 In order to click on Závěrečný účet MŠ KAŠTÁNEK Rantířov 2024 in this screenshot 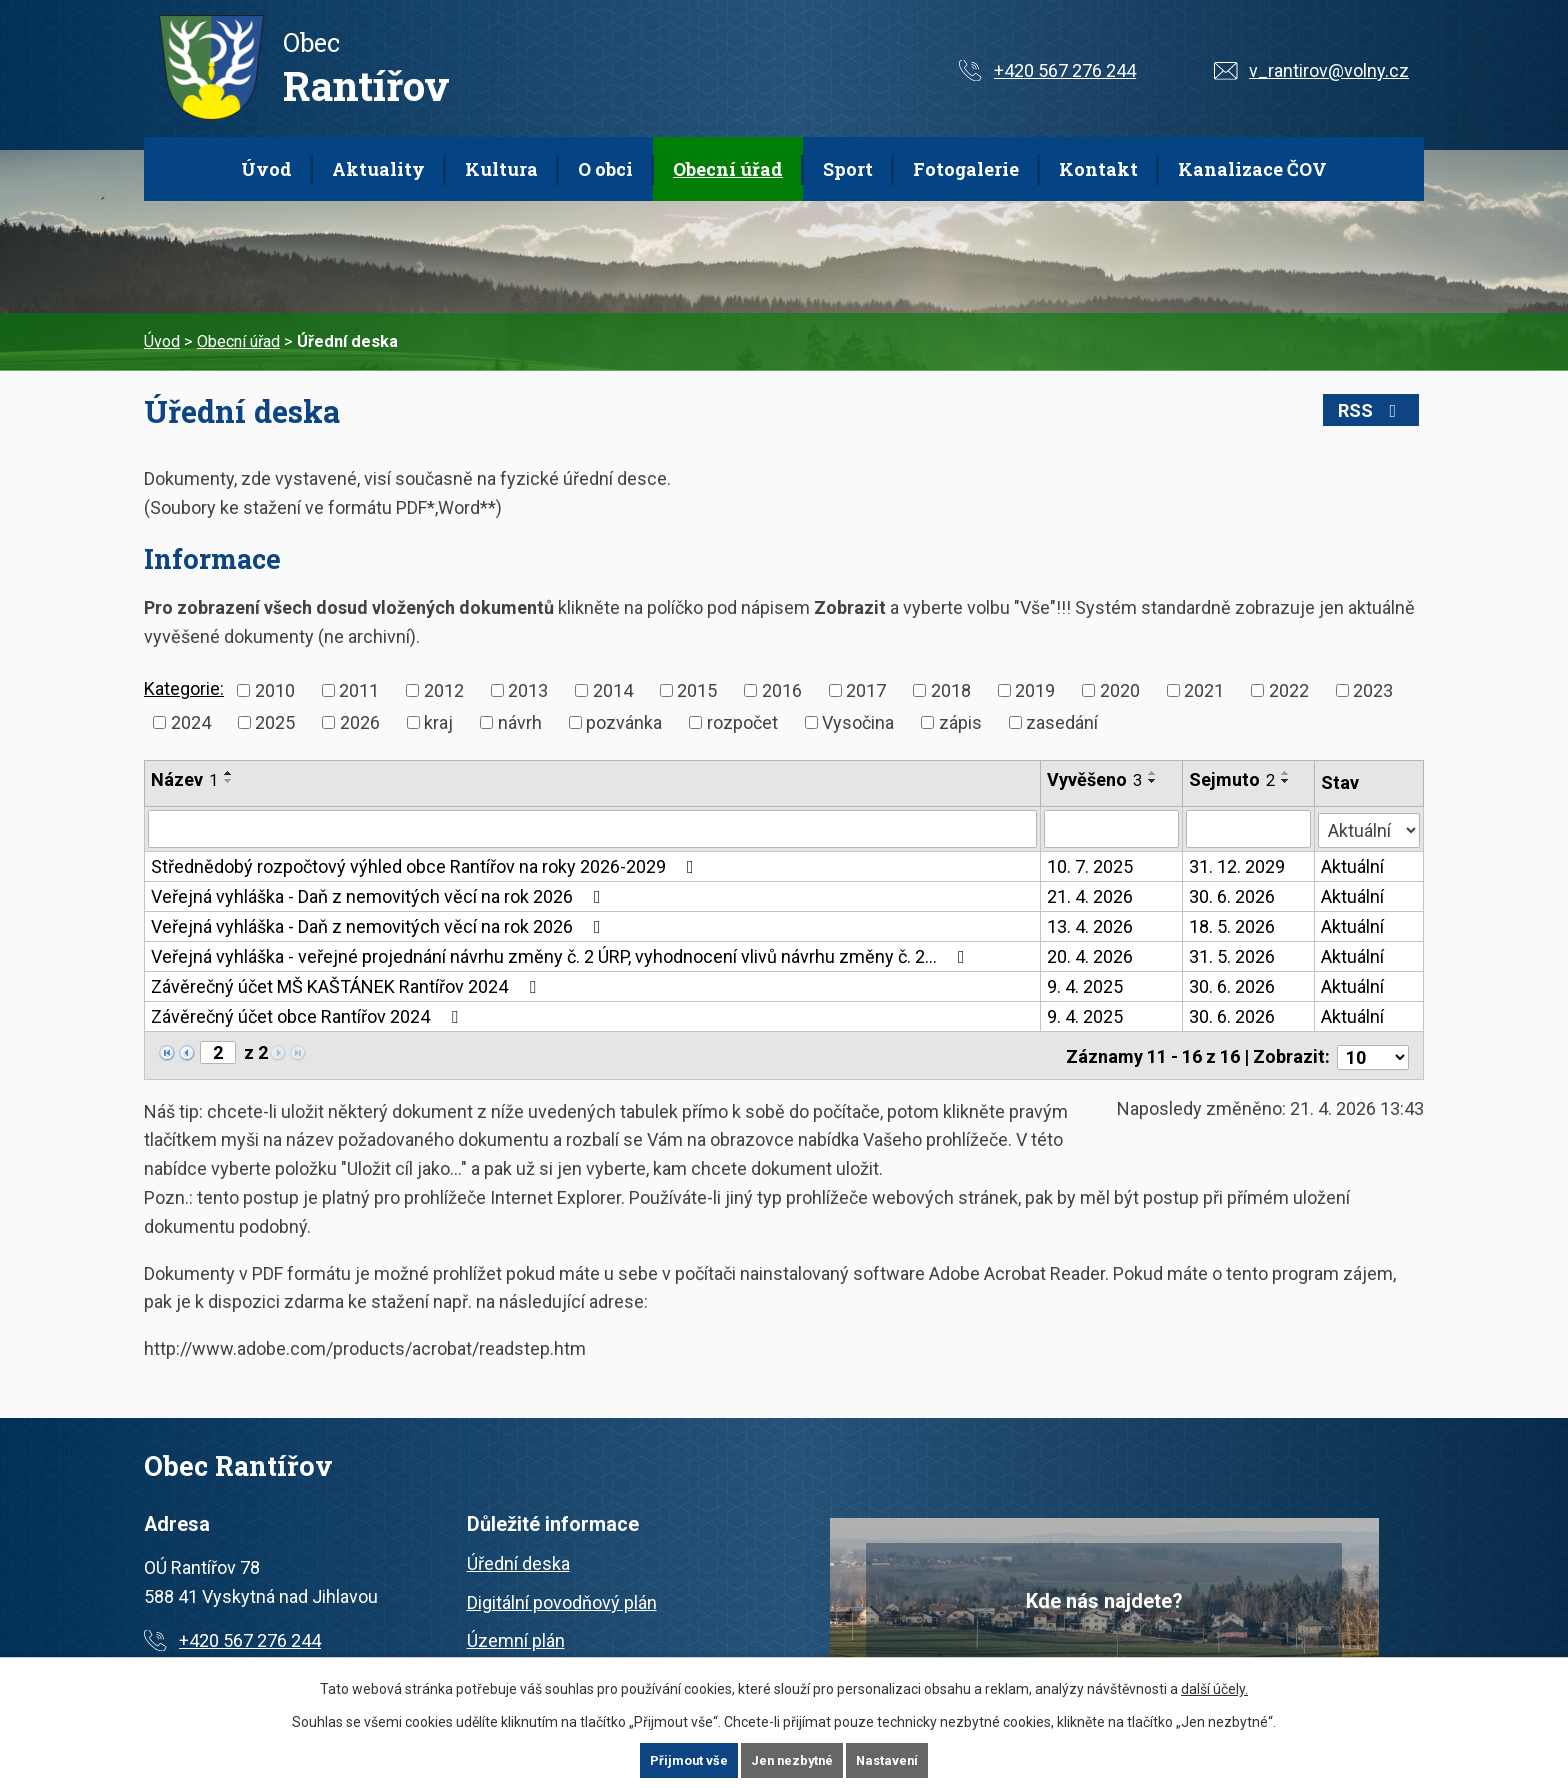, I will do `click(347, 986)`.